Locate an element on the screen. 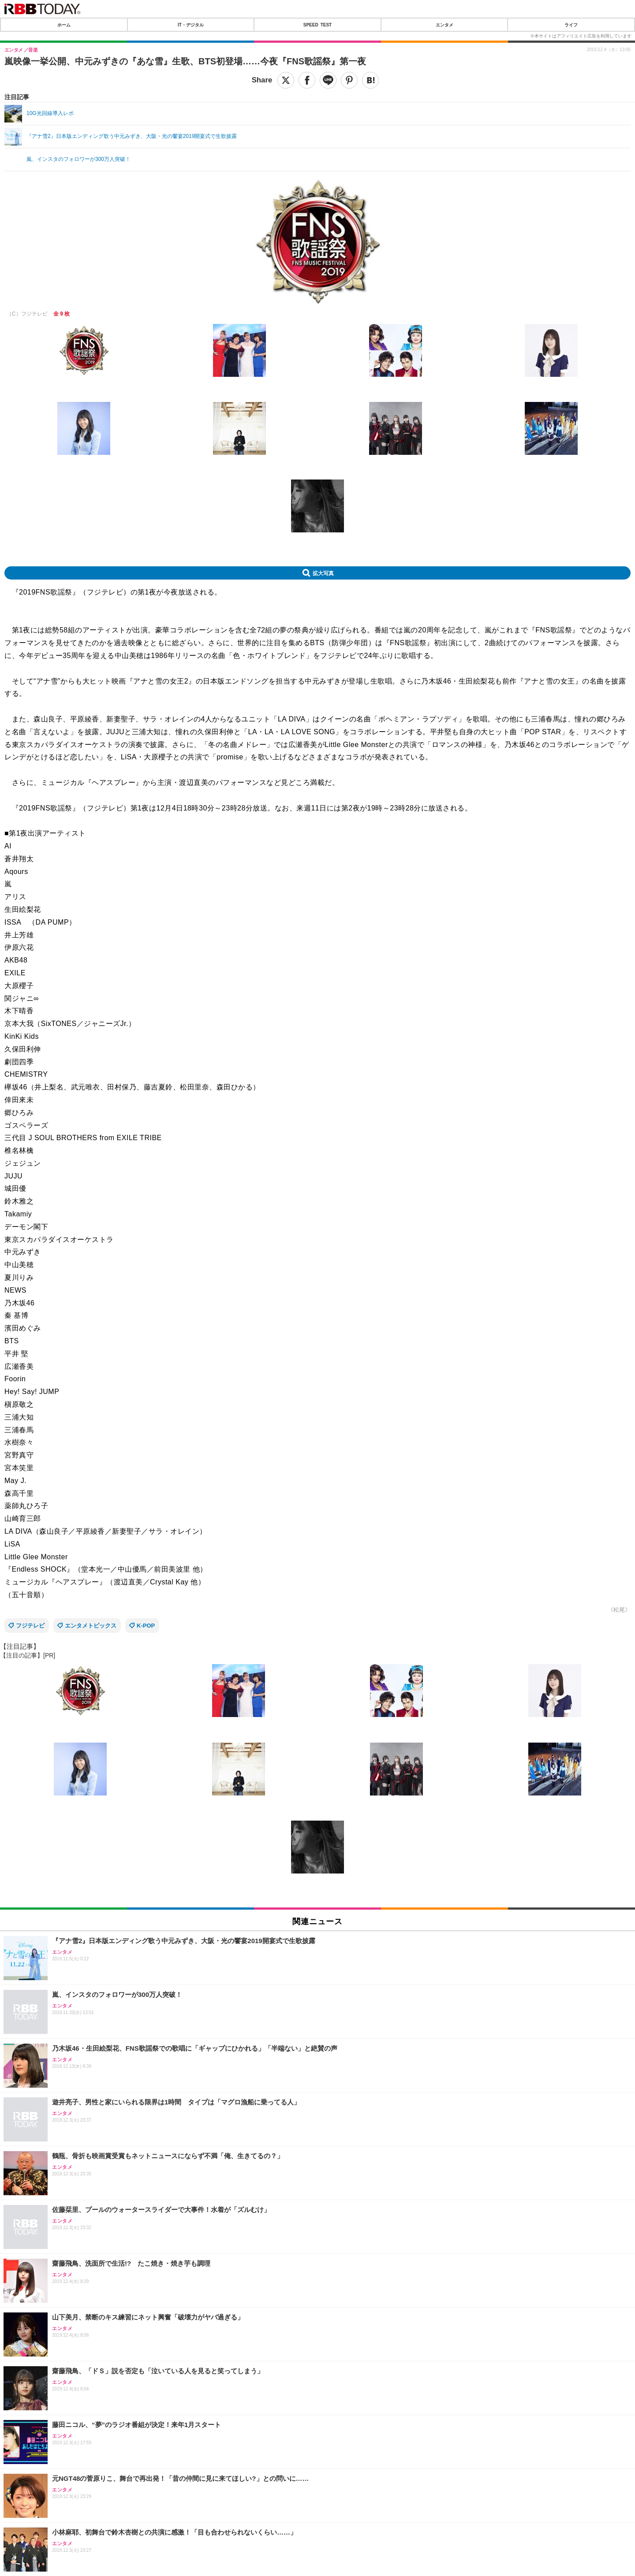  ライフ is located at coordinates (571, 24).